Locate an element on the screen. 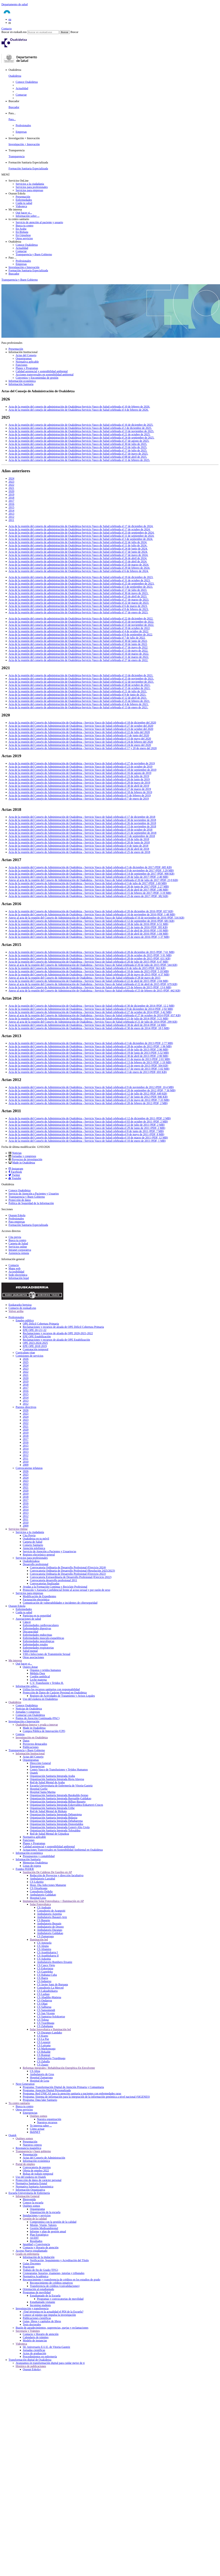 This screenshot has width=220, height=2576. Información Sanitaria is located at coordinates (21, 384).